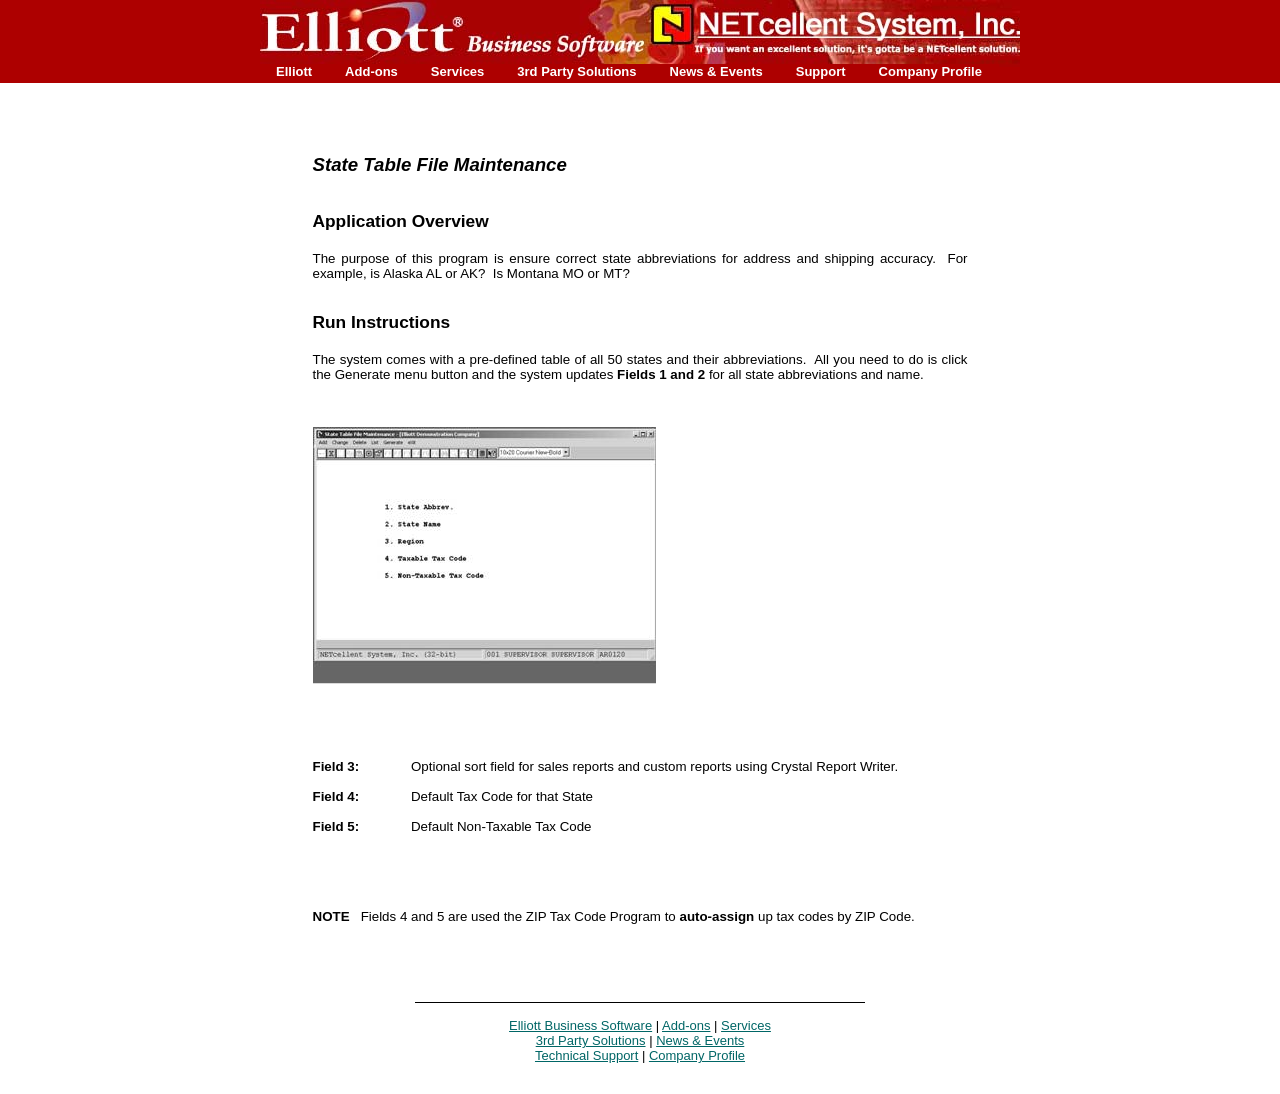 The height and width of the screenshot is (1094, 1280). Describe the element at coordinates (821, 71) in the screenshot. I see `Support` at that location.